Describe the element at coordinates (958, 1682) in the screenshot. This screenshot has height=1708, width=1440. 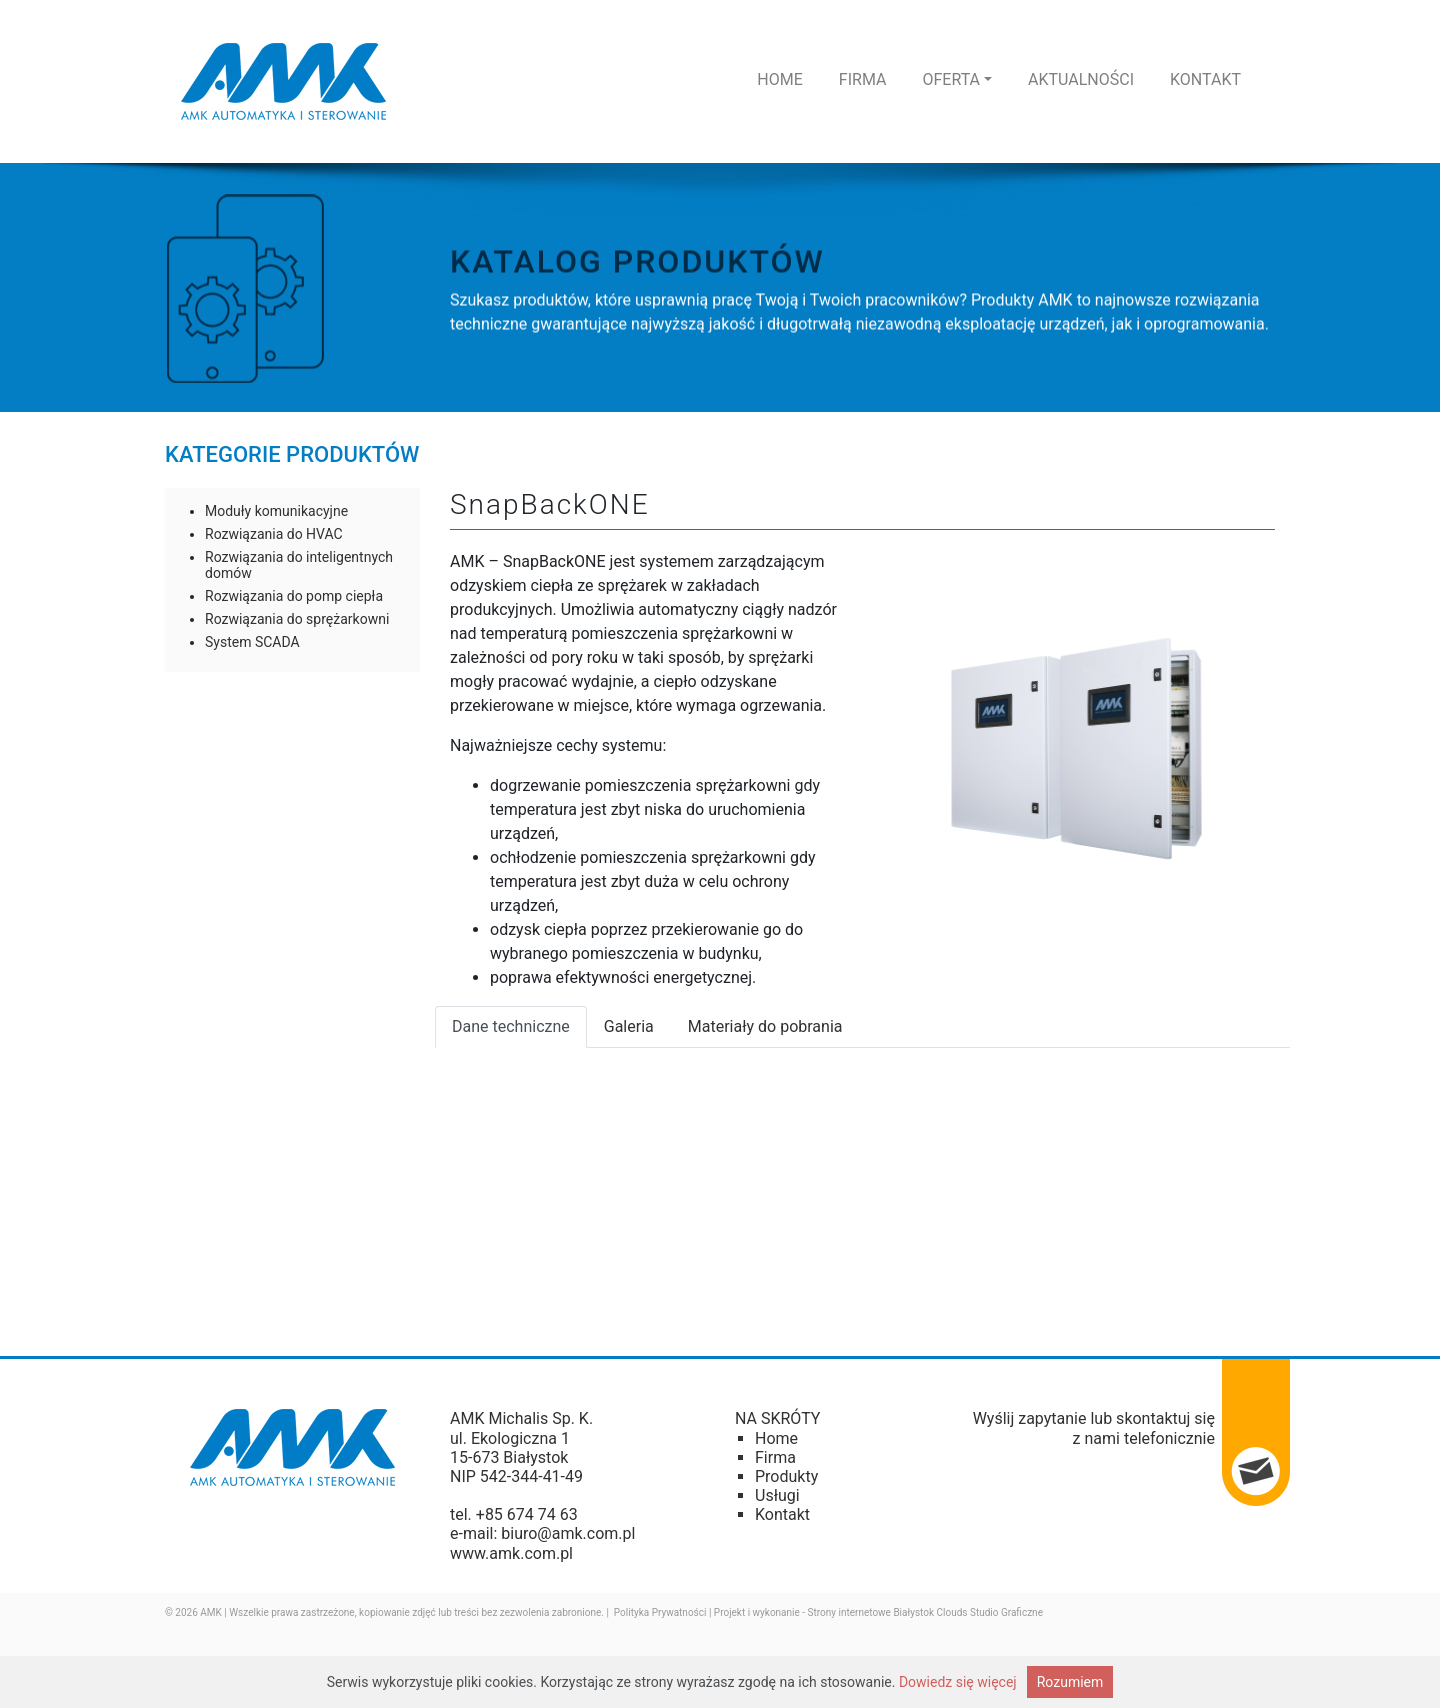
I see `Dowiedz się więcej` at that location.